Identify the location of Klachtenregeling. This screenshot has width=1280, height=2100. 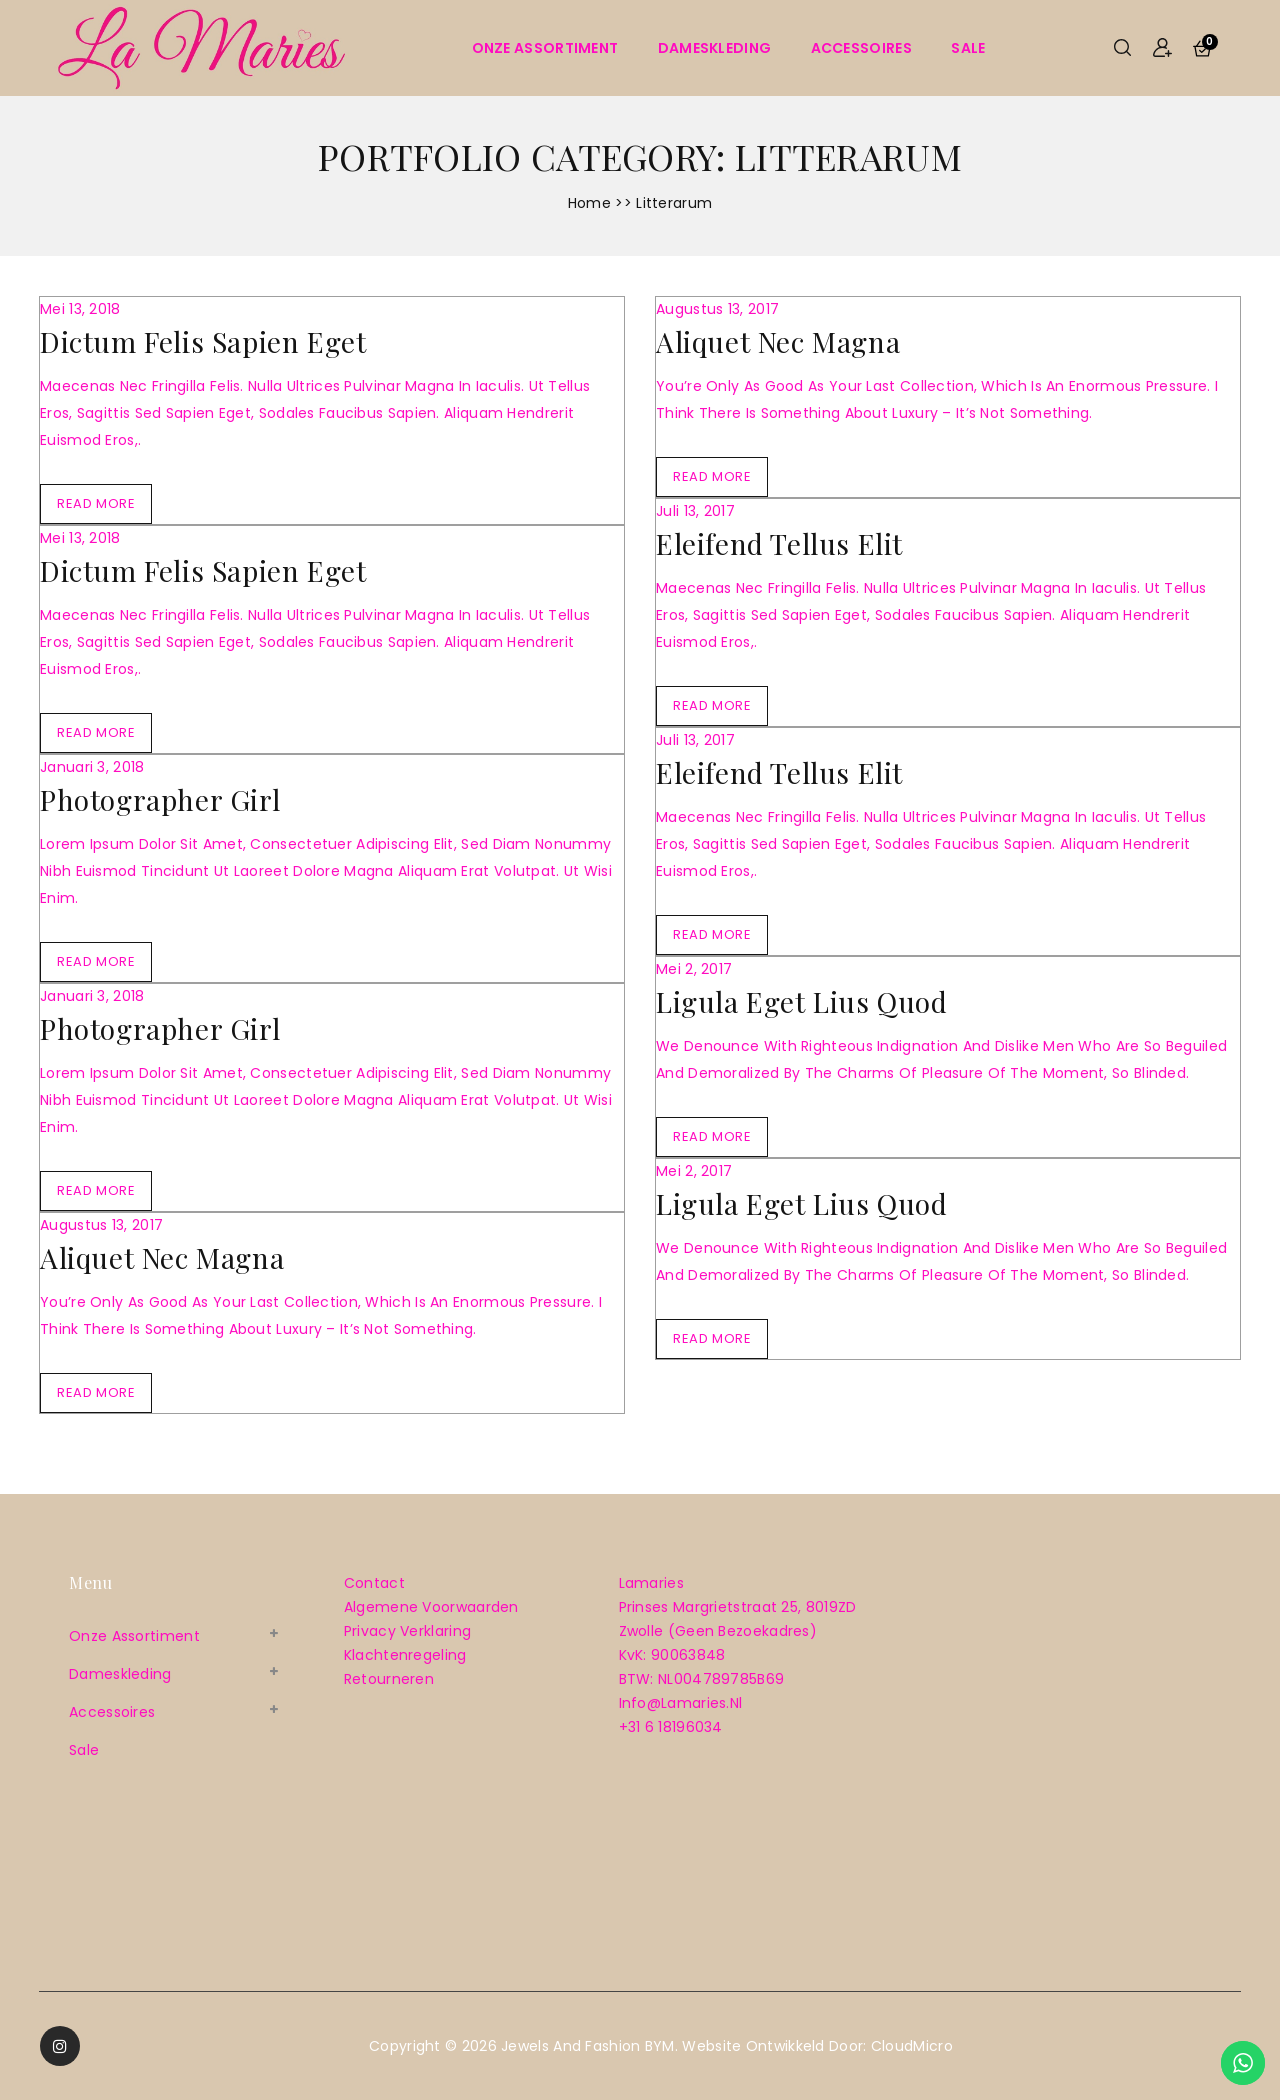
(405, 1655).